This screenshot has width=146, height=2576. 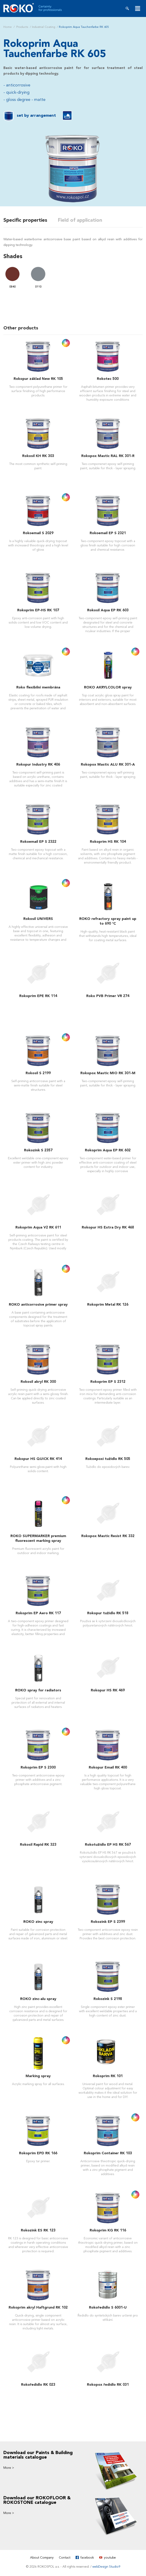 What do you see at coordinates (7, 27) in the screenshot?
I see `Home` at bounding box center [7, 27].